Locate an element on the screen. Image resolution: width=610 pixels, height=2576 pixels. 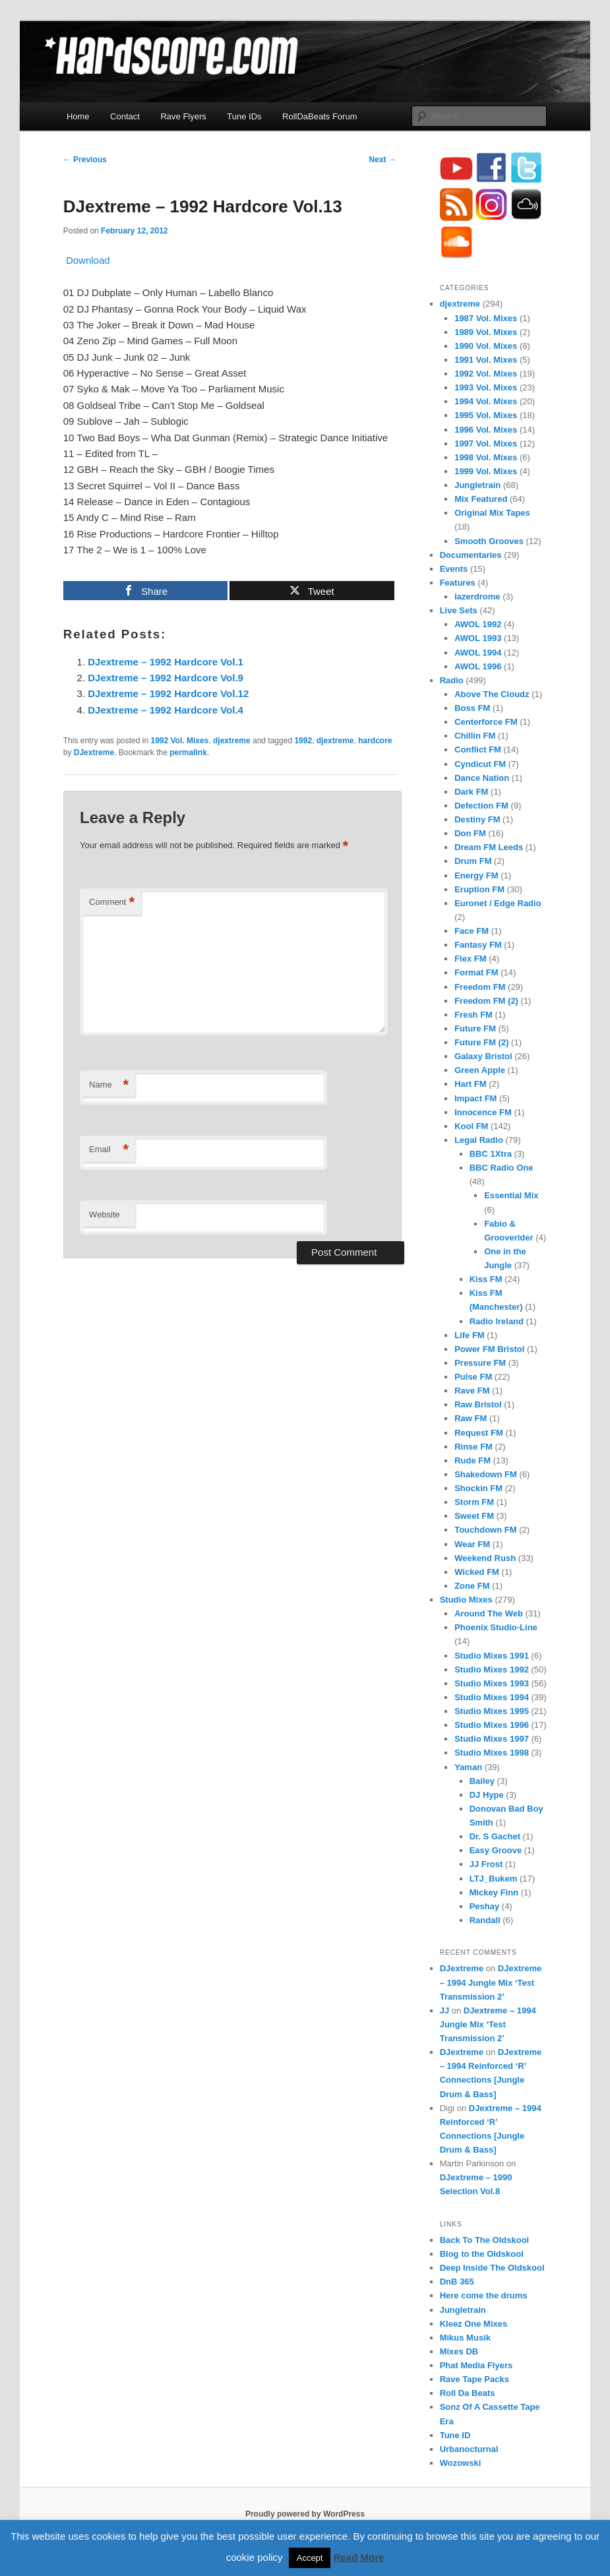
Dr. S Gachet is located at coordinates (495, 1836).